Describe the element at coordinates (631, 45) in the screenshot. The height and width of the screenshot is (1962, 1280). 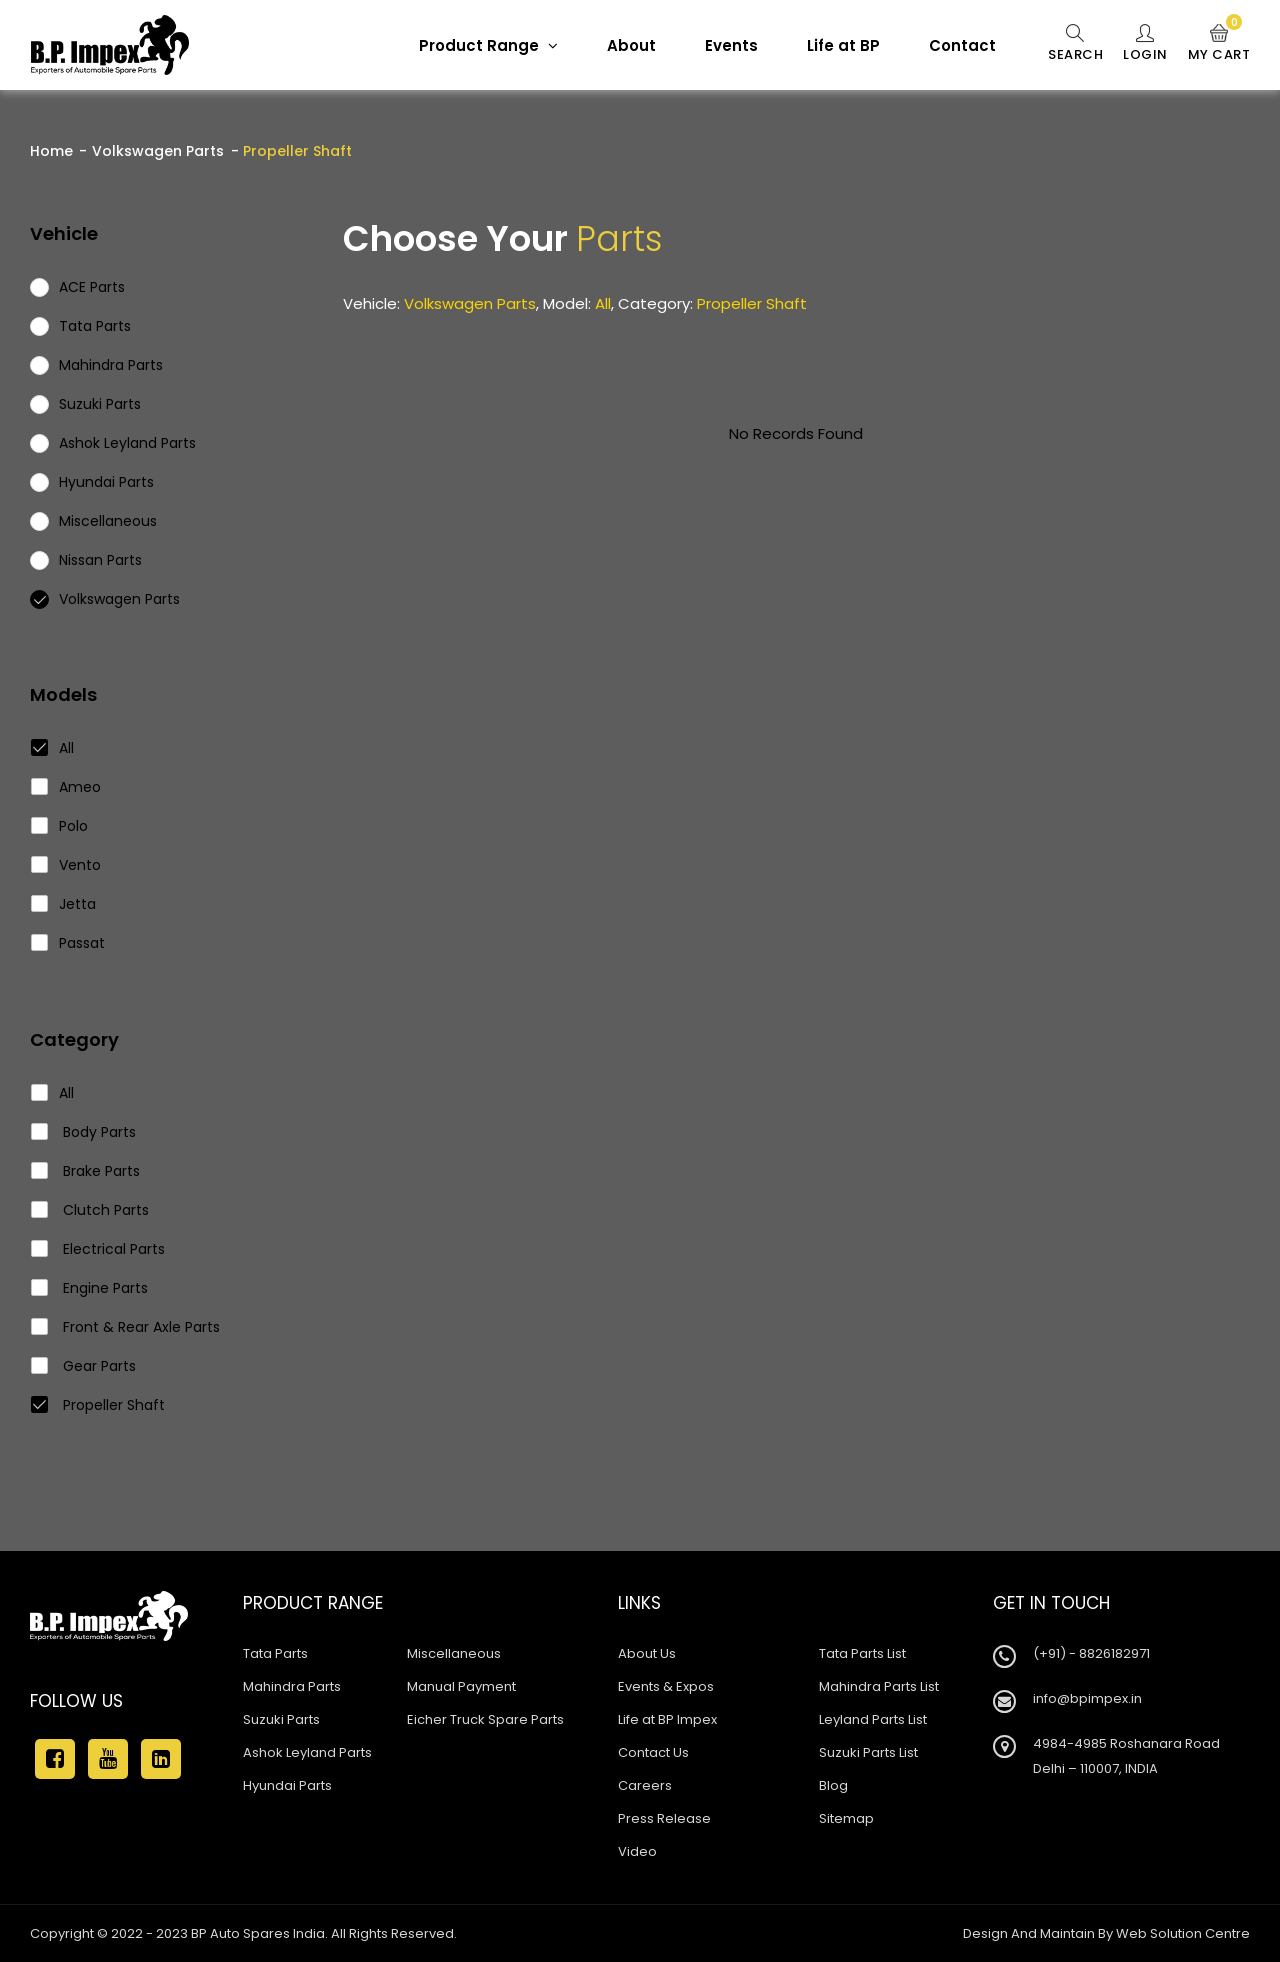
I see `About` at that location.